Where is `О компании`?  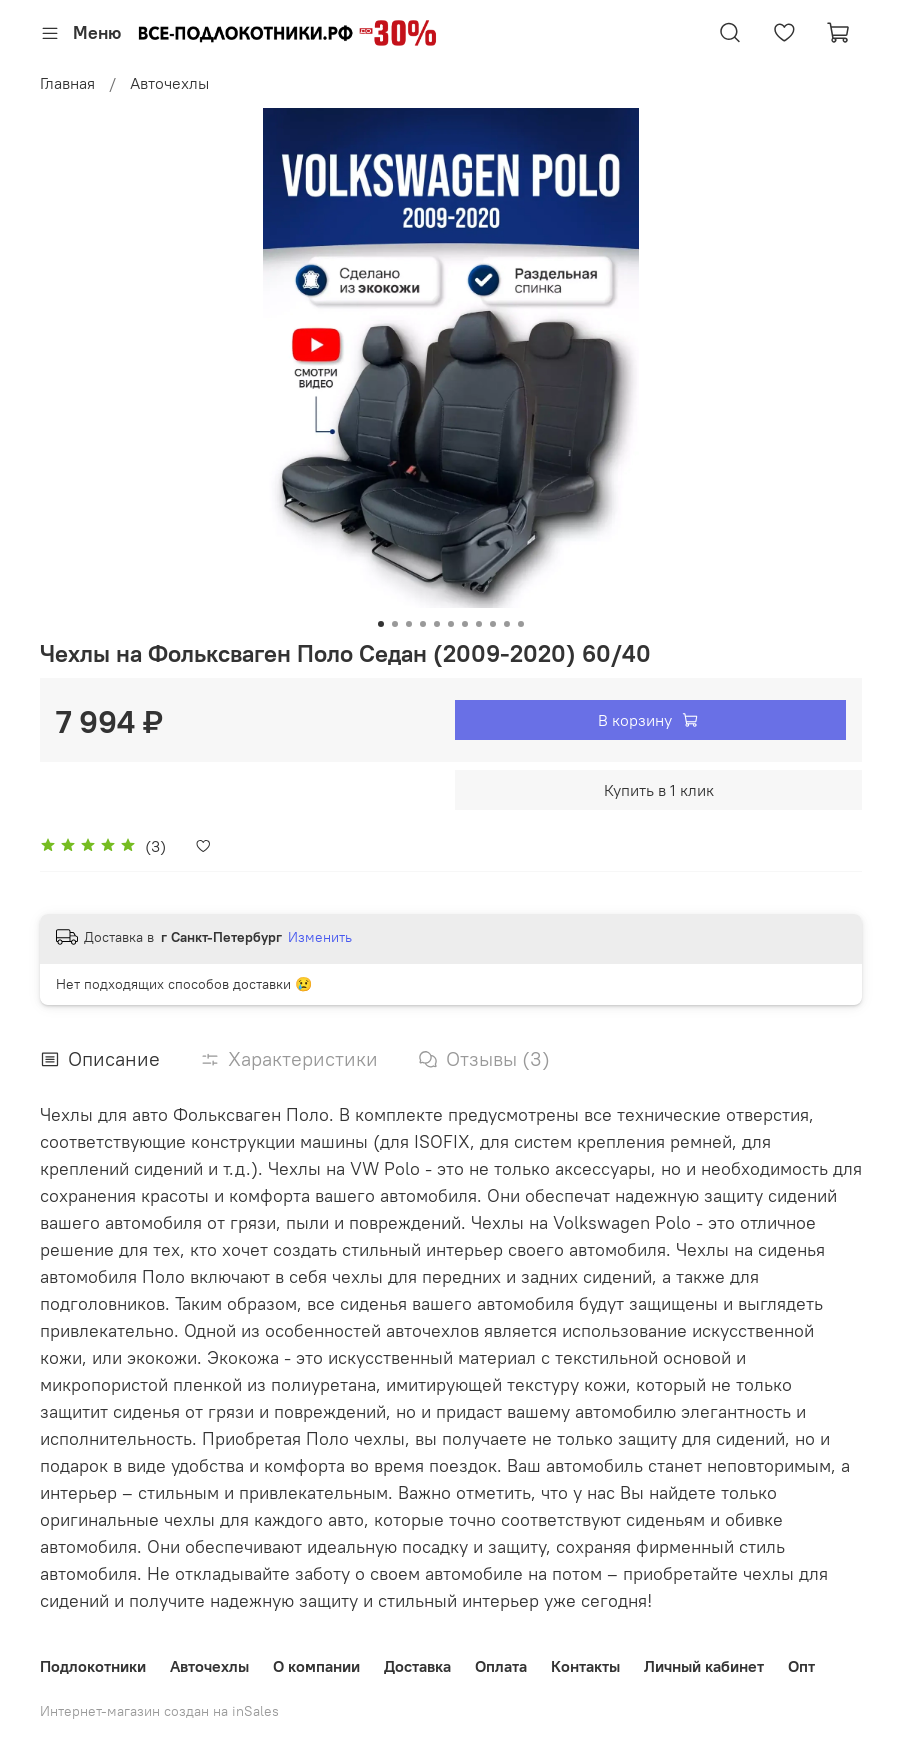
О компании is located at coordinates (316, 1666).